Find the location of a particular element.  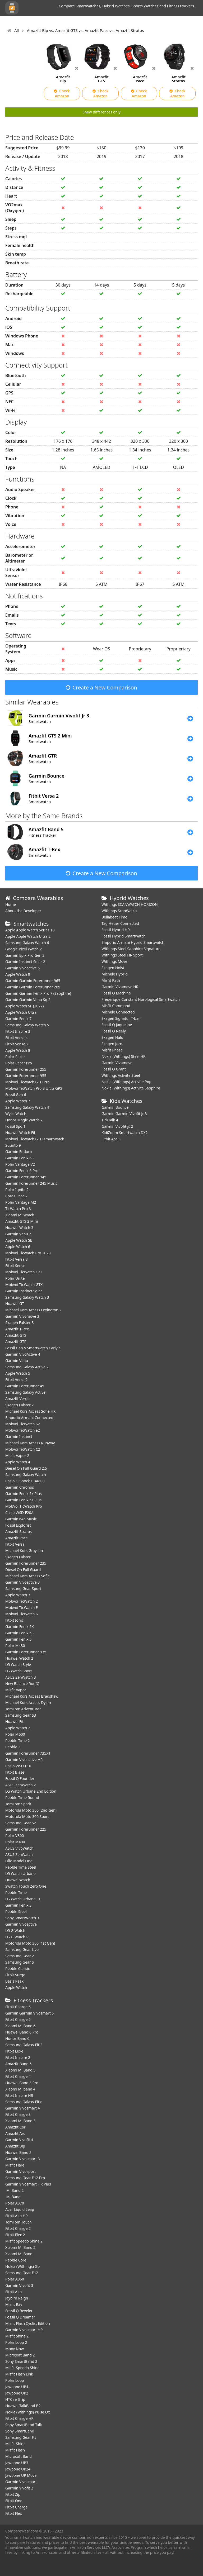

Moov Now is located at coordinates (14, 2348).